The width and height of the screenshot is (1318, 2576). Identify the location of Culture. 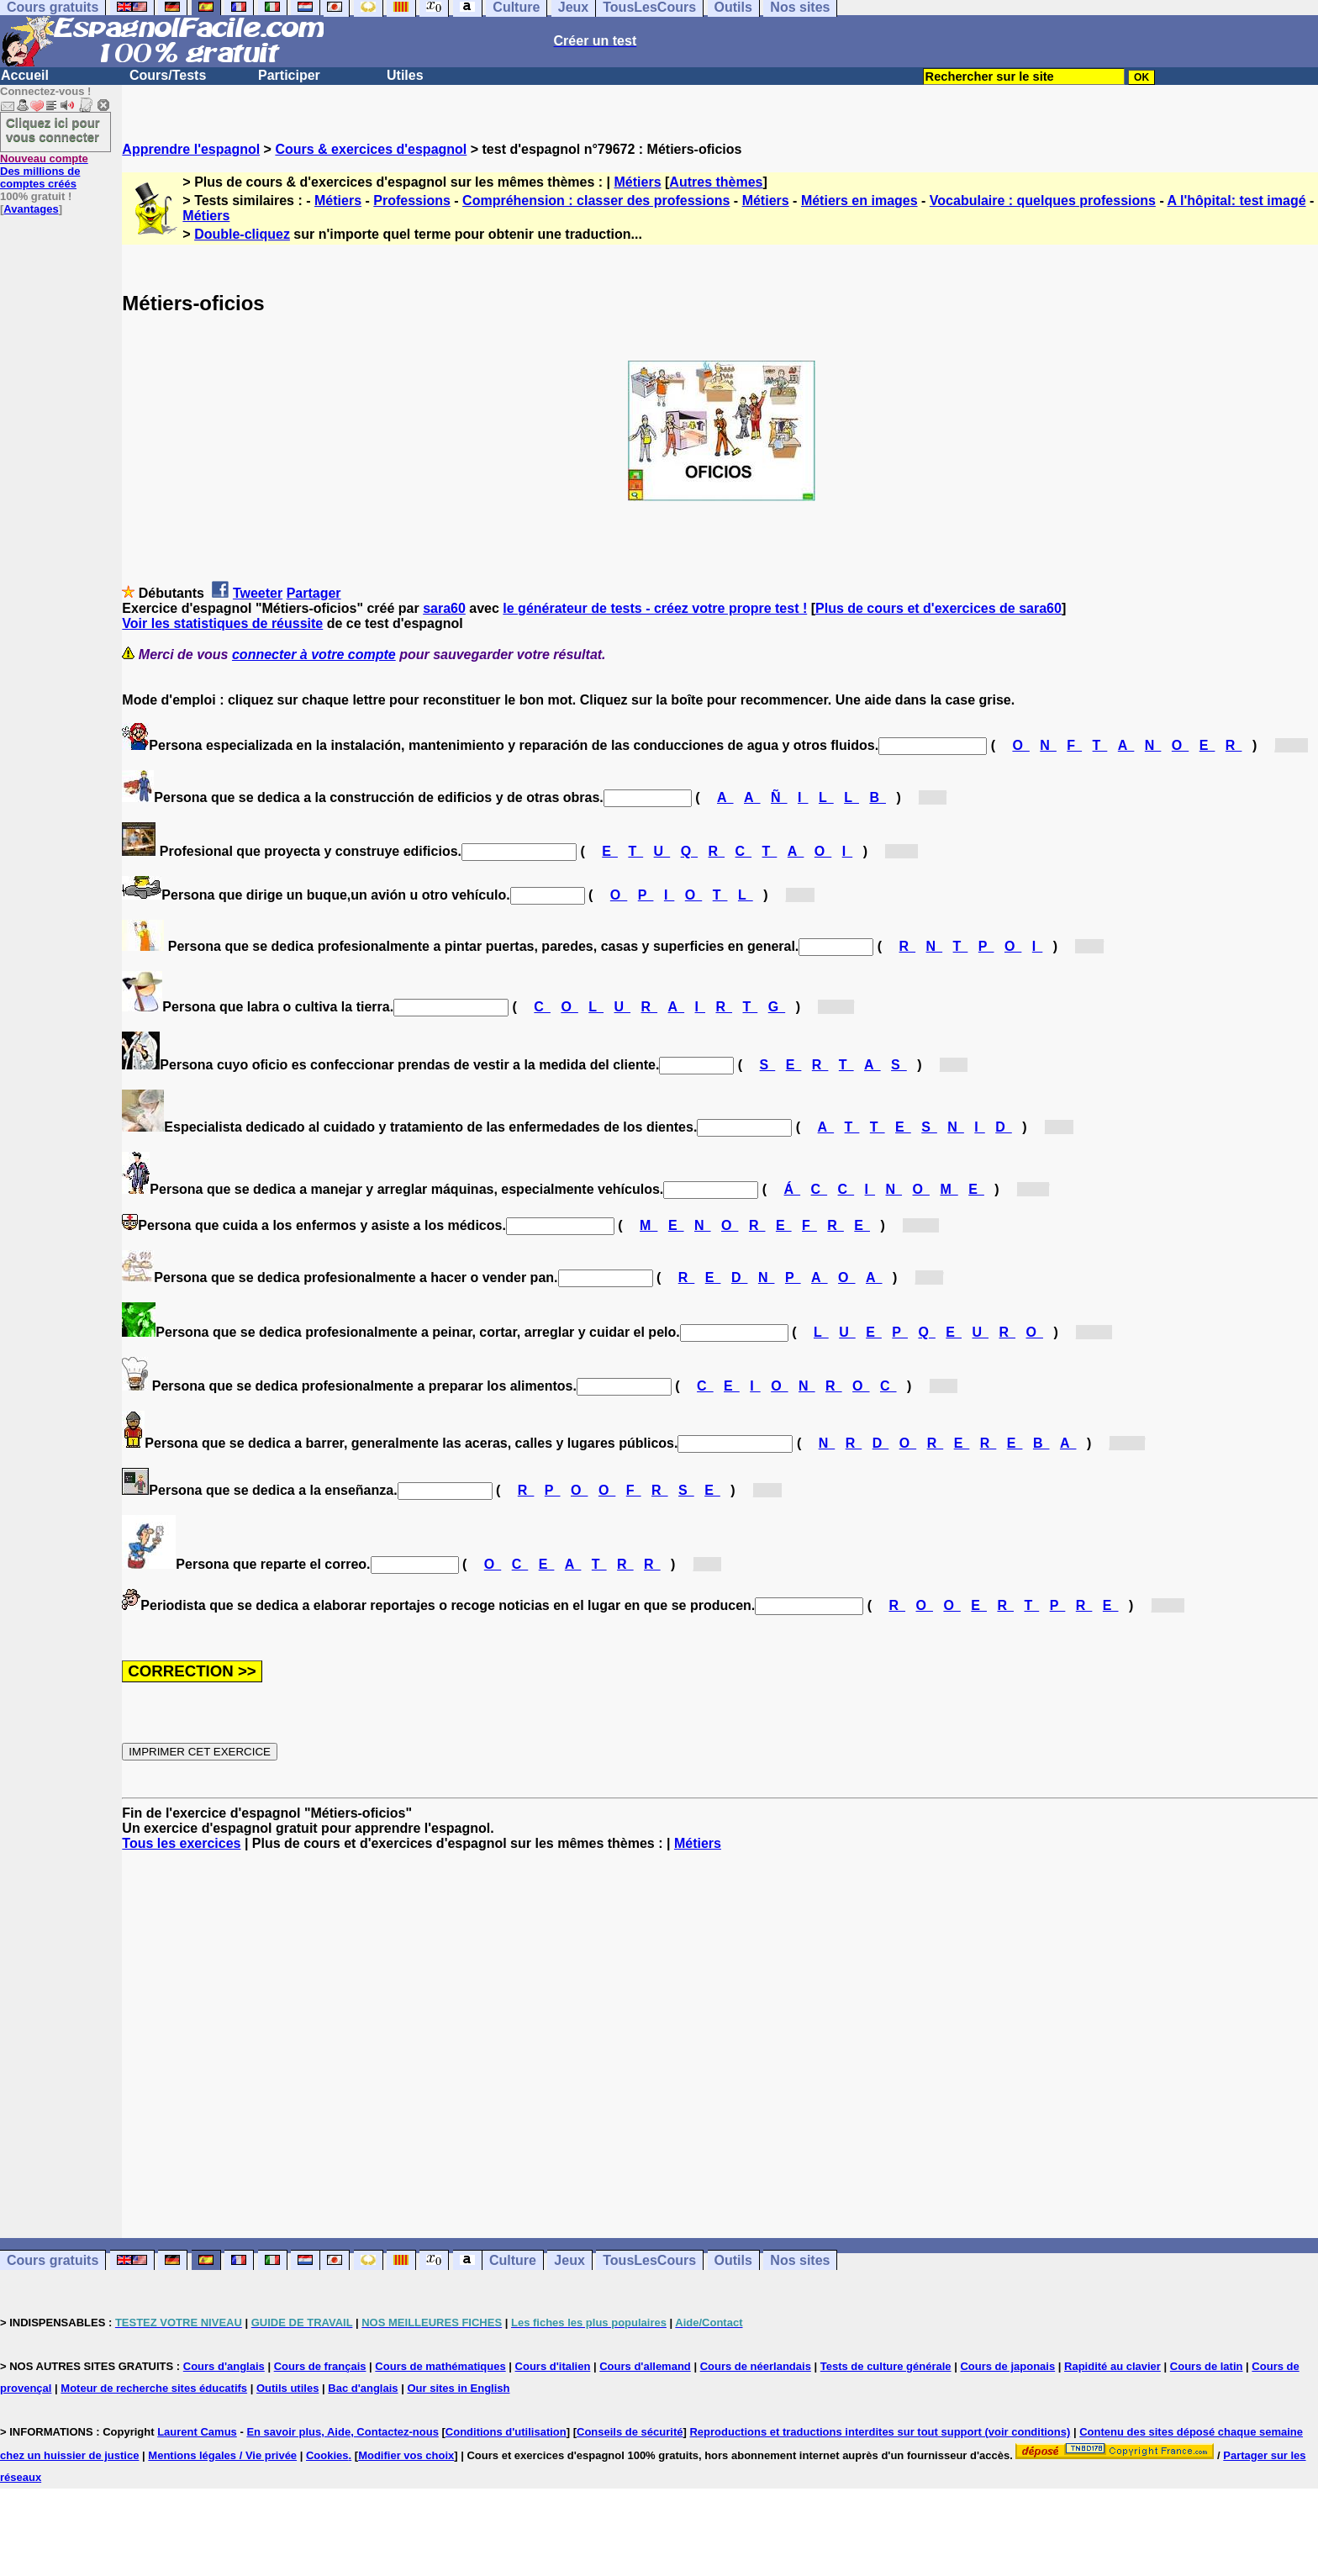
(512, 2260).